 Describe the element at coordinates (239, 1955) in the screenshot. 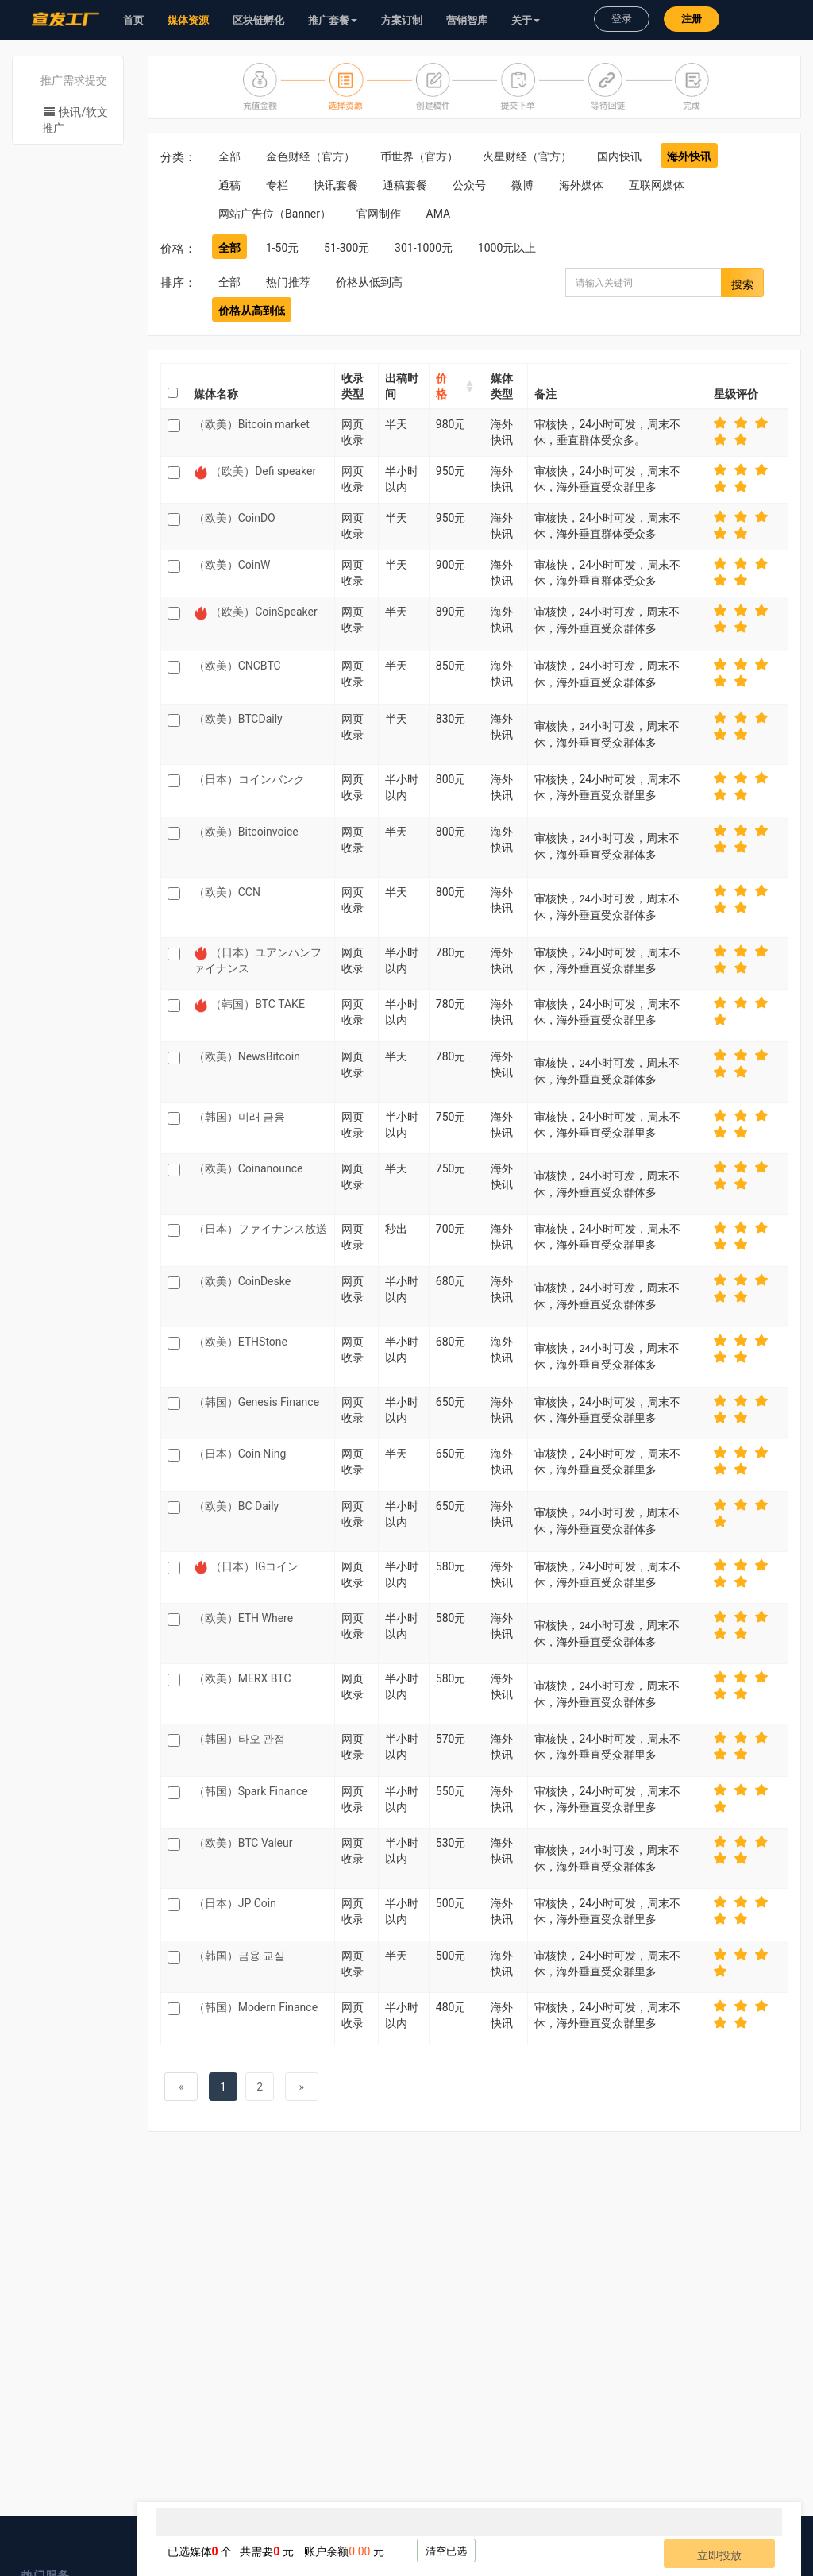

I see `（韩国）금융 교실` at that location.